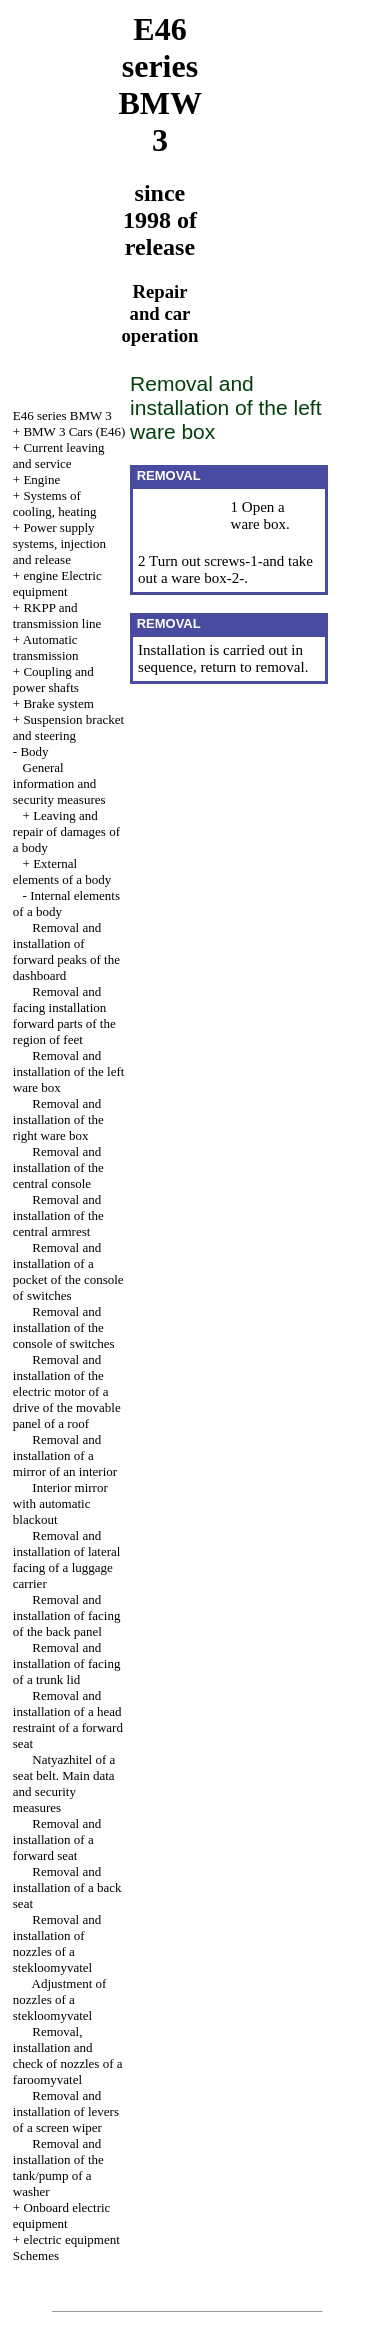 The image size is (375, 2344). What do you see at coordinates (62, 2215) in the screenshot?
I see `Onboard electric equipment` at bounding box center [62, 2215].